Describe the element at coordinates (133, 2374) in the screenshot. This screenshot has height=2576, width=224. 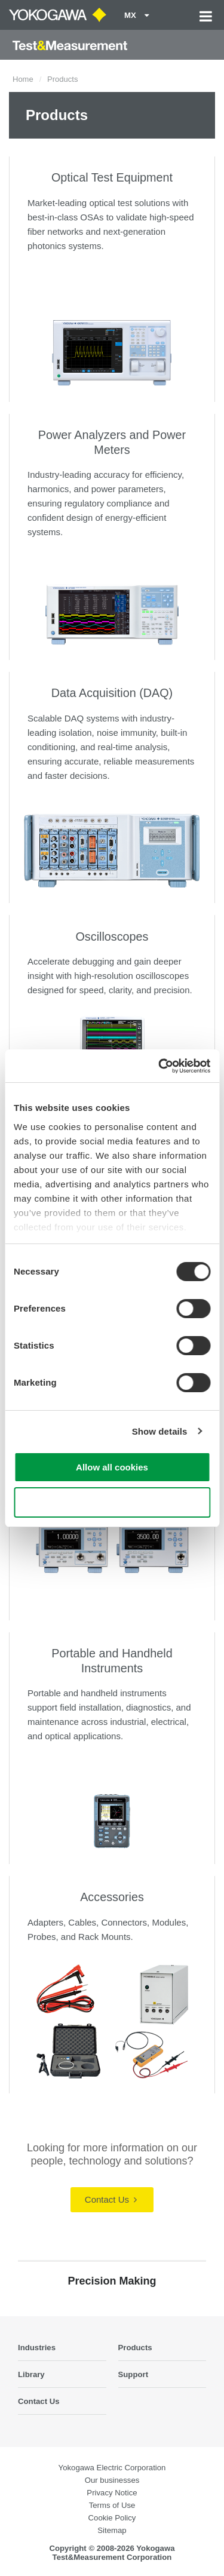
I see `Support` at that location.